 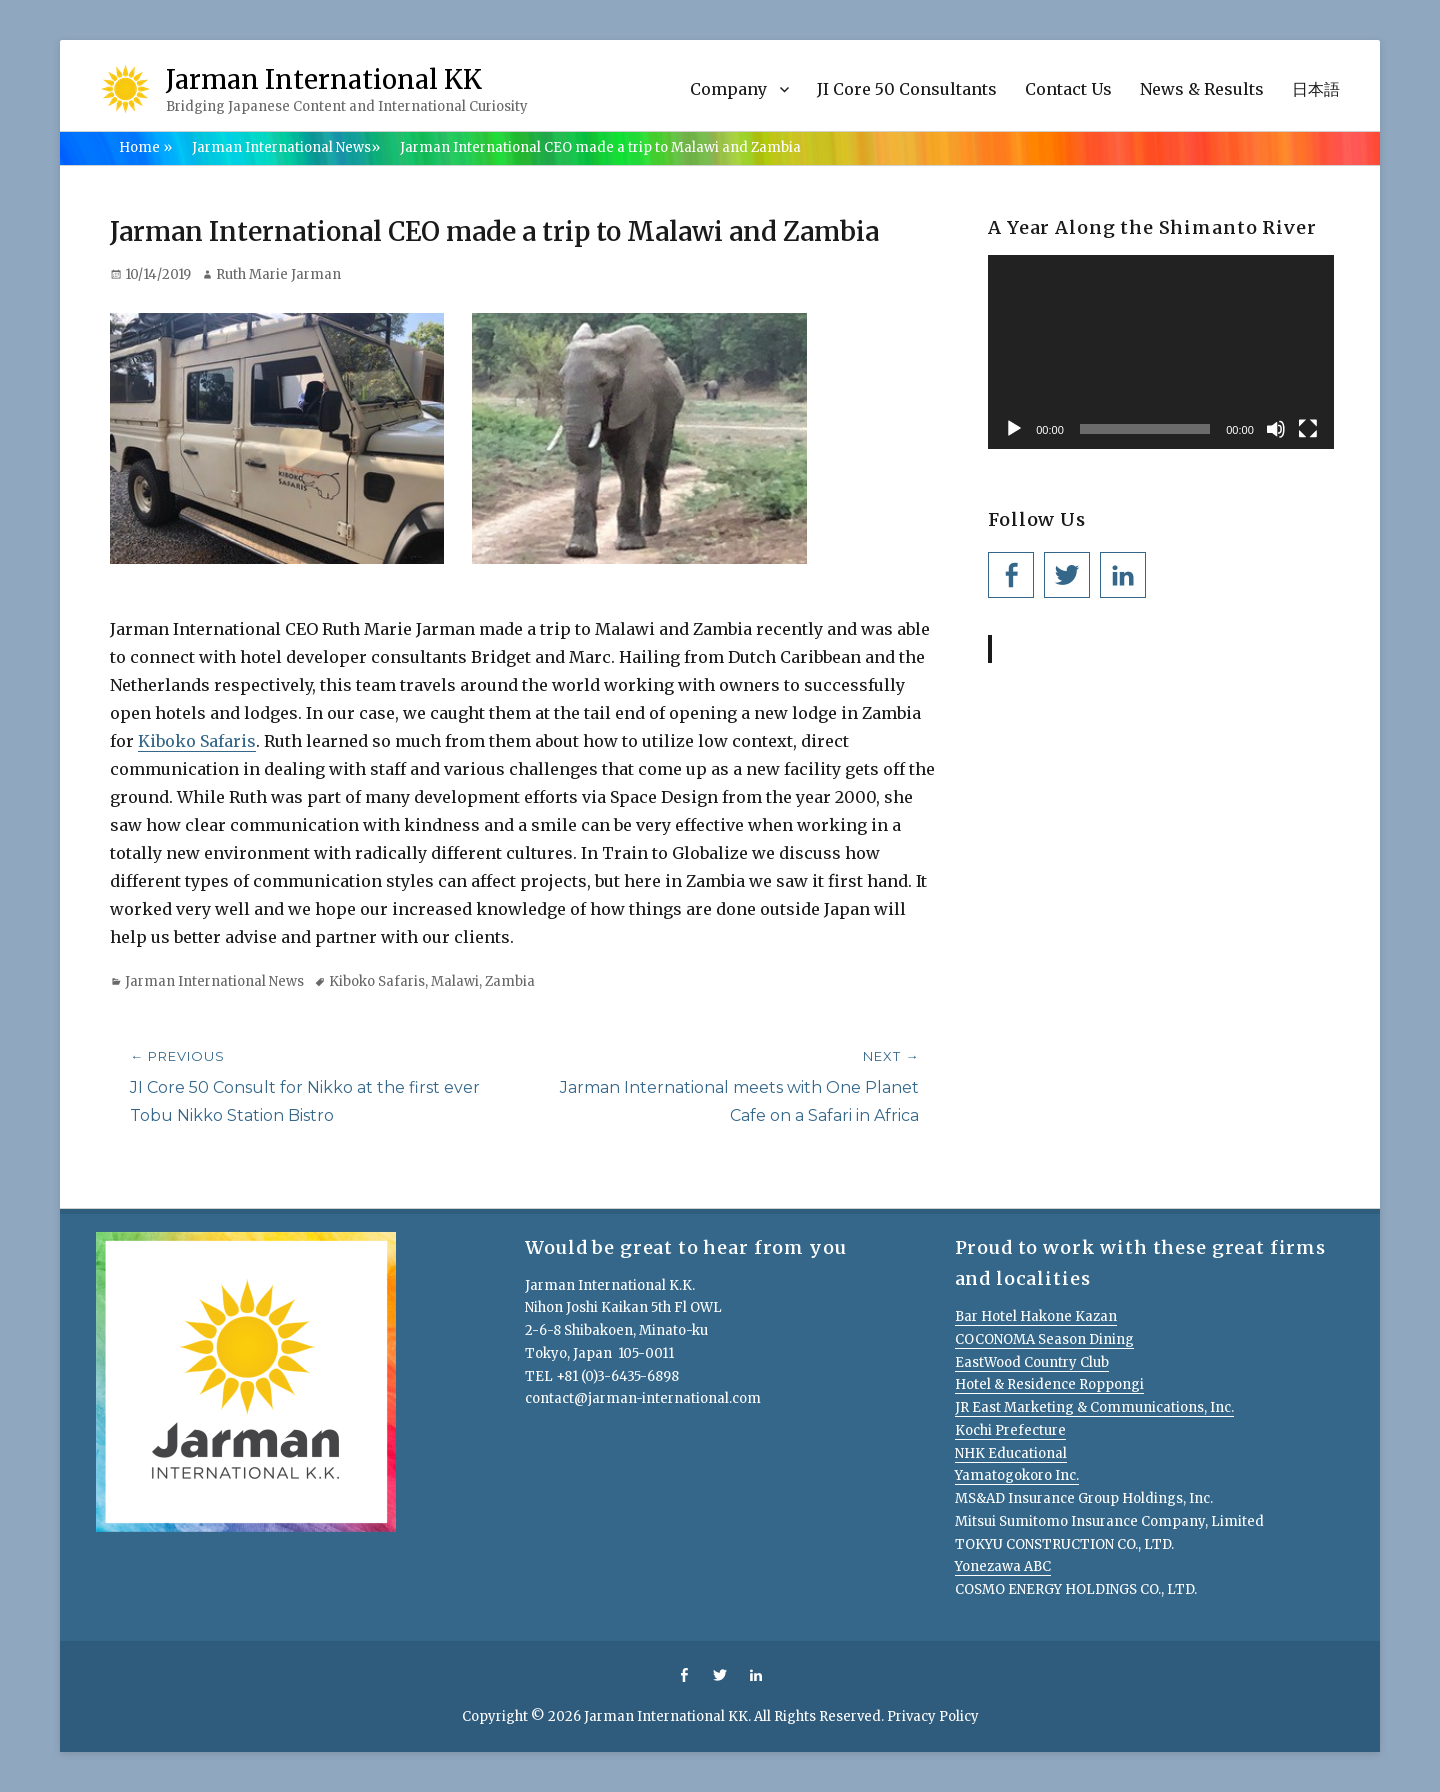 What do you see at coordinates (1044, 1339) in the screenshot?
I see `COCONOMA Season Dining` at bounding box center [1044, 1339].